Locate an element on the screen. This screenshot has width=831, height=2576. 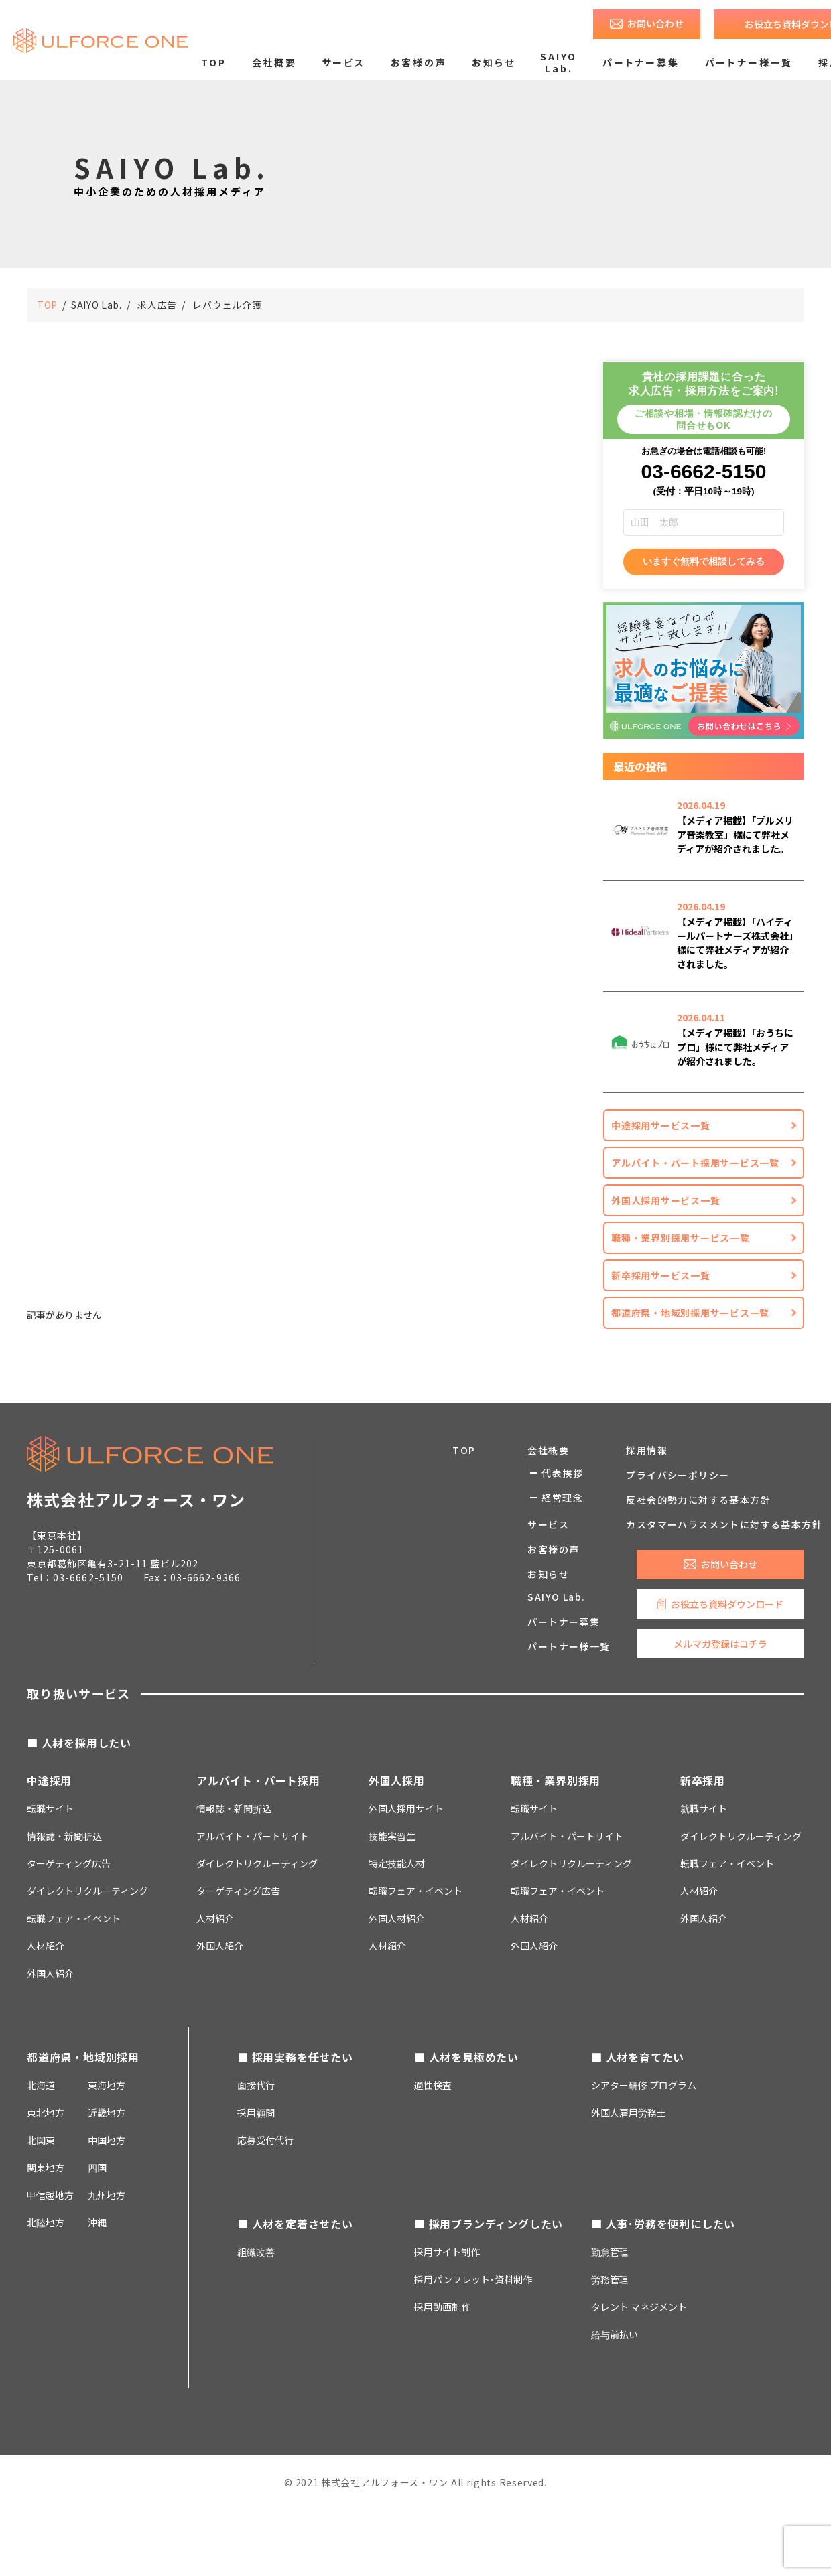
アルバイト・パート採用サービス一覧 is located at coordinates (695, 1162).